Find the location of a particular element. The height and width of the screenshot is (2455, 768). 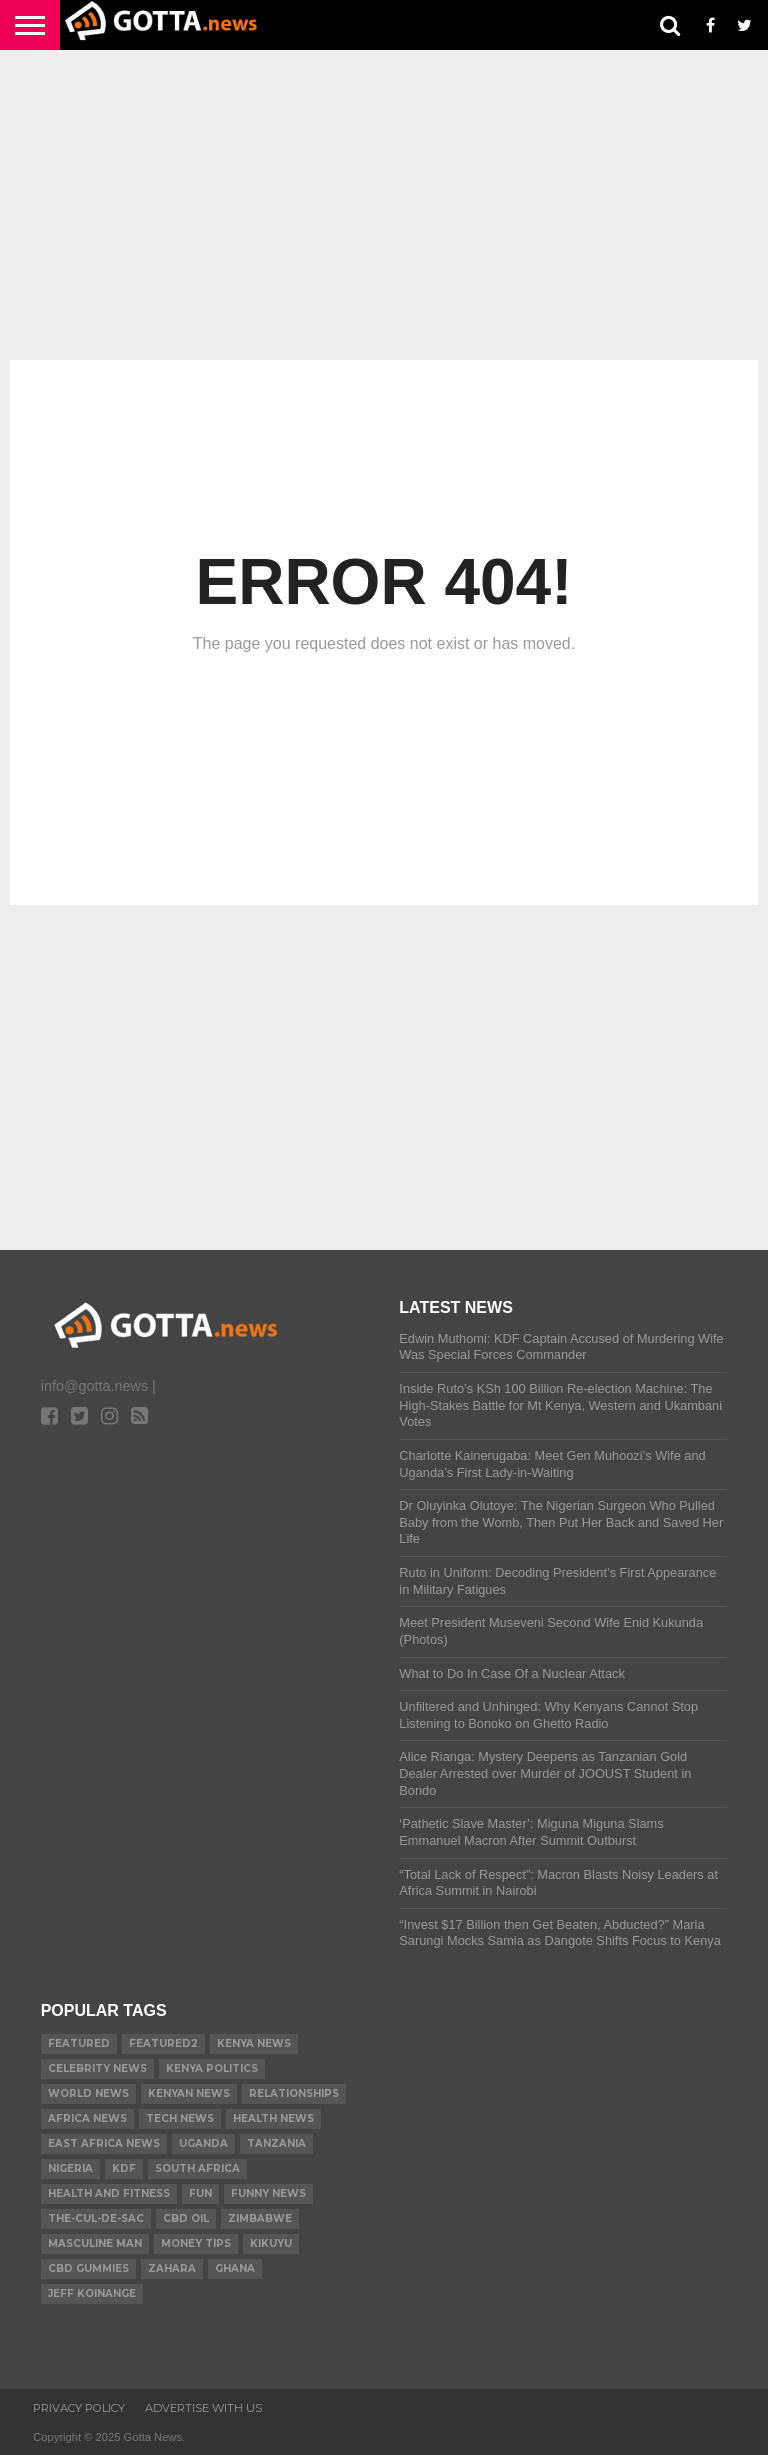

Kikuyu is located at coordinates (271, 2243).